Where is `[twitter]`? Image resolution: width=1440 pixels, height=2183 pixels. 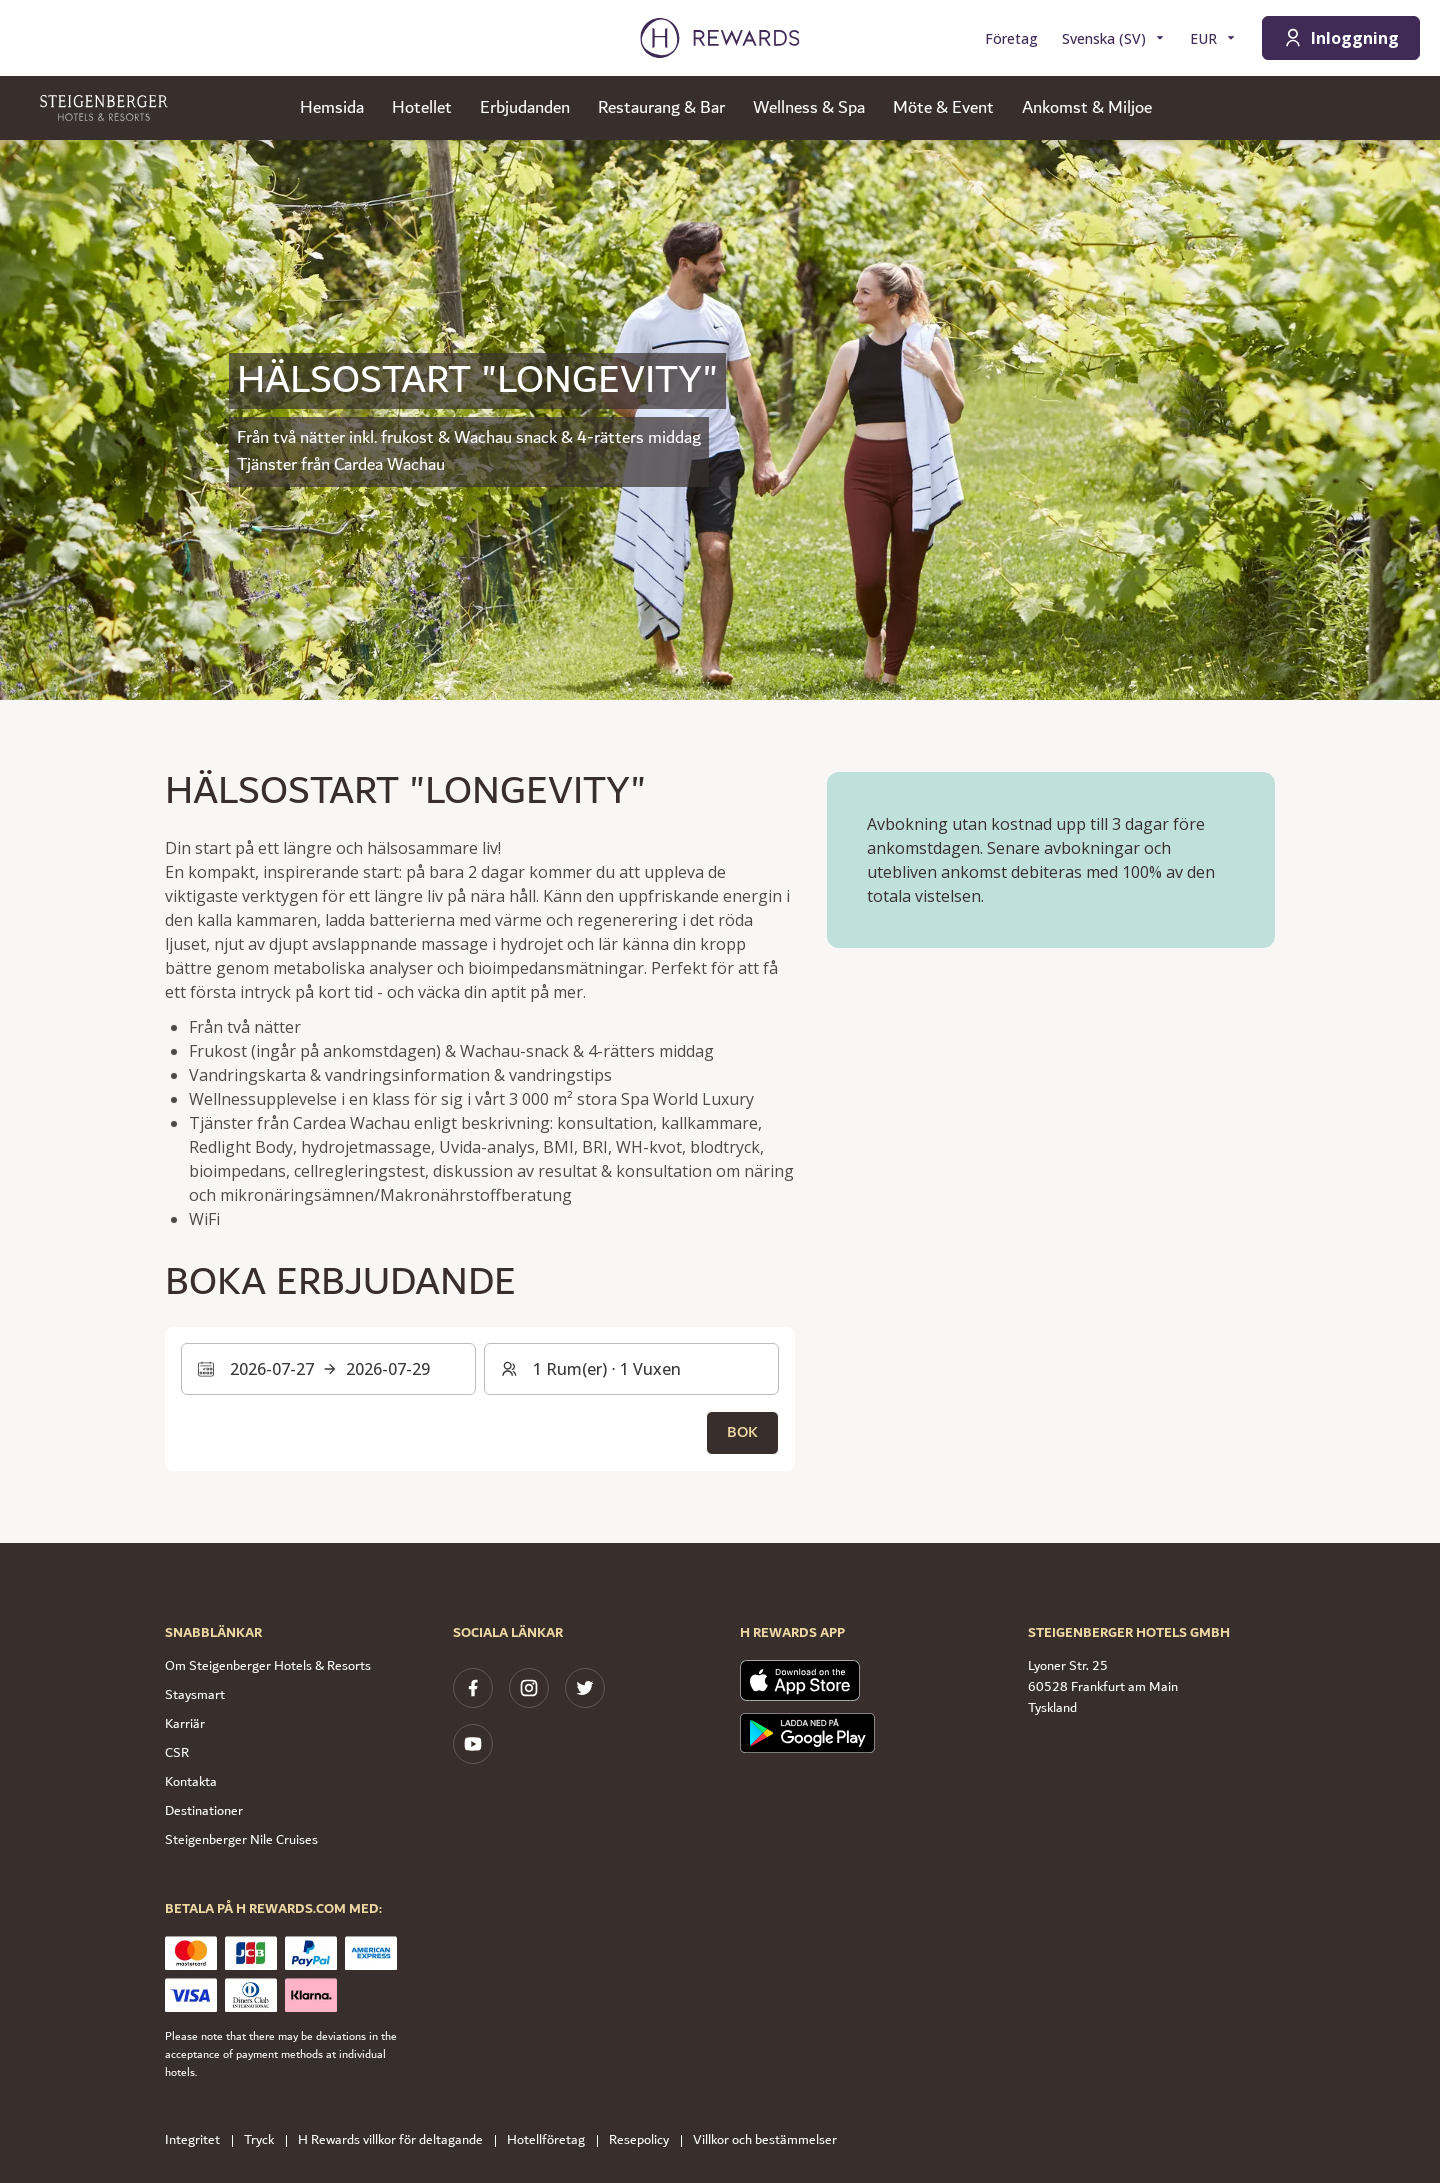
[twitter] is located at coordinates (585, 1688).